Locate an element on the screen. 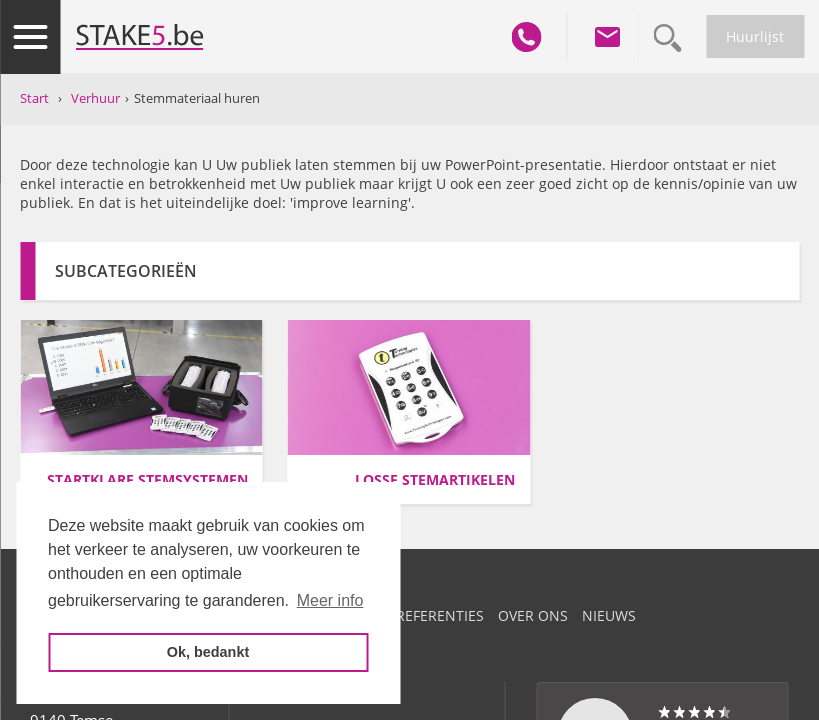  Nieuws is located at coordinates (609, 615).